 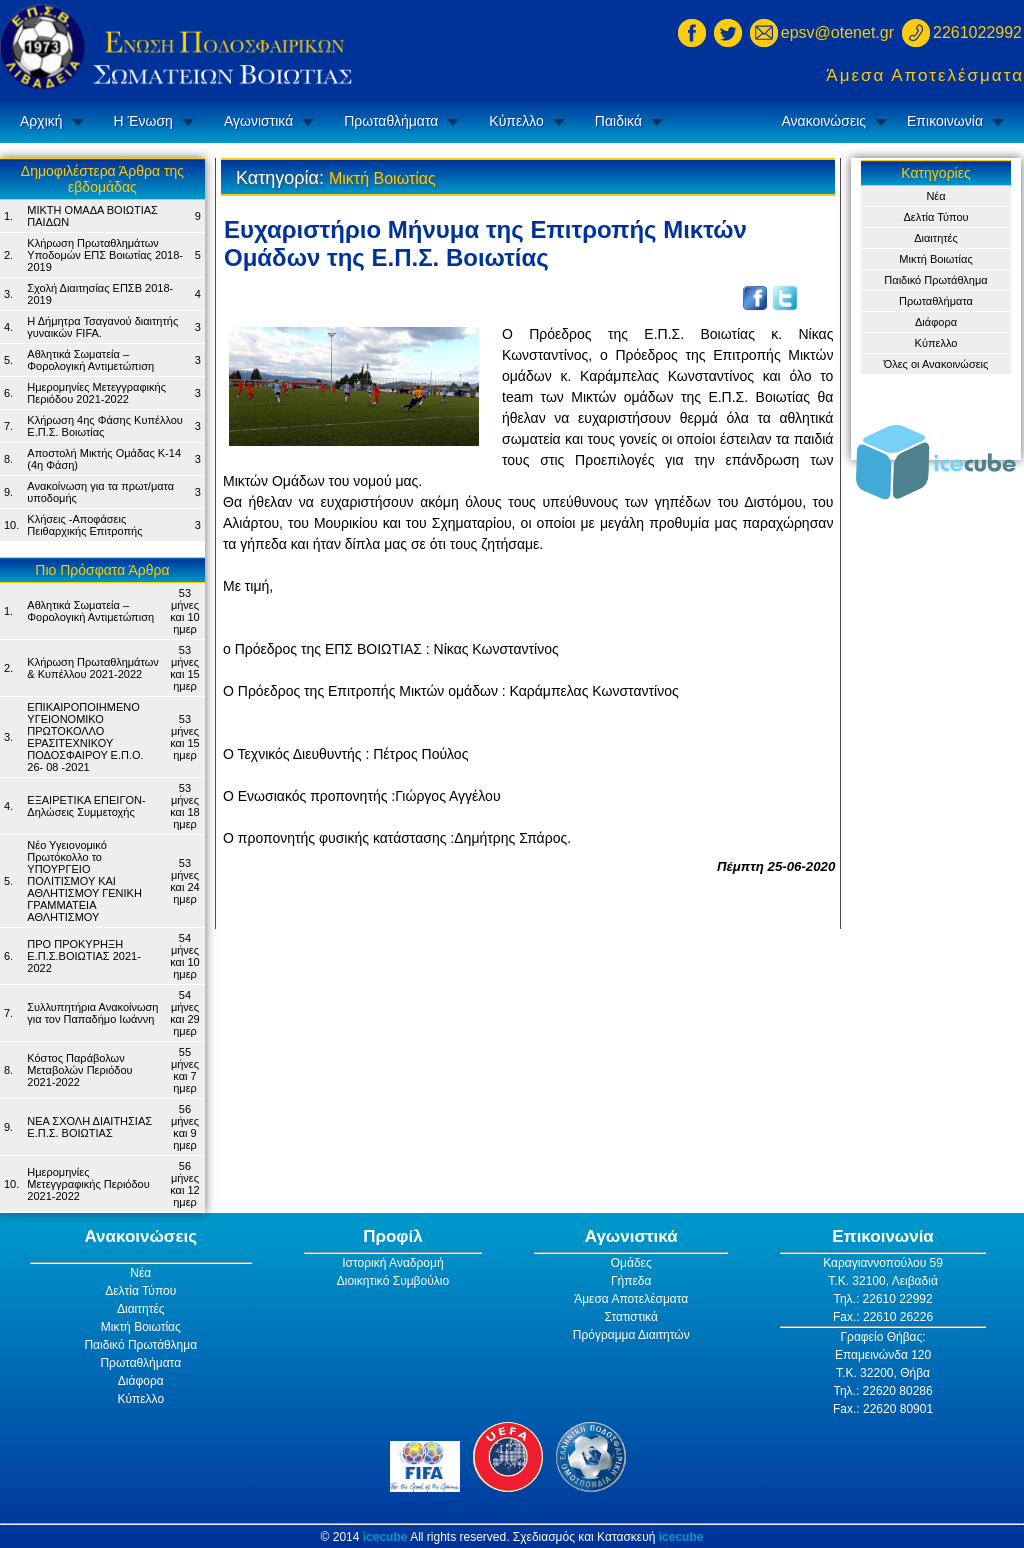 What do you see at coordinates (882, 1391) in the screenshot?
I see `Τηλ.: 22620 80286` at bounding box center [882, 1391].